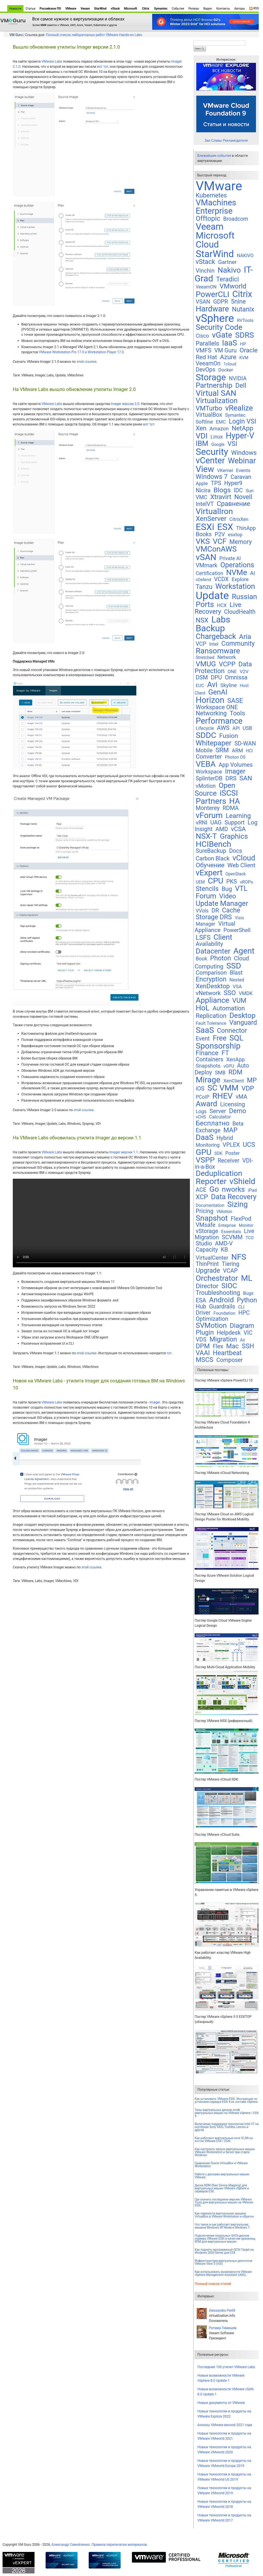 This screenshot has width=263, height=2576. I want to click on Private AI, so click(230, 558).